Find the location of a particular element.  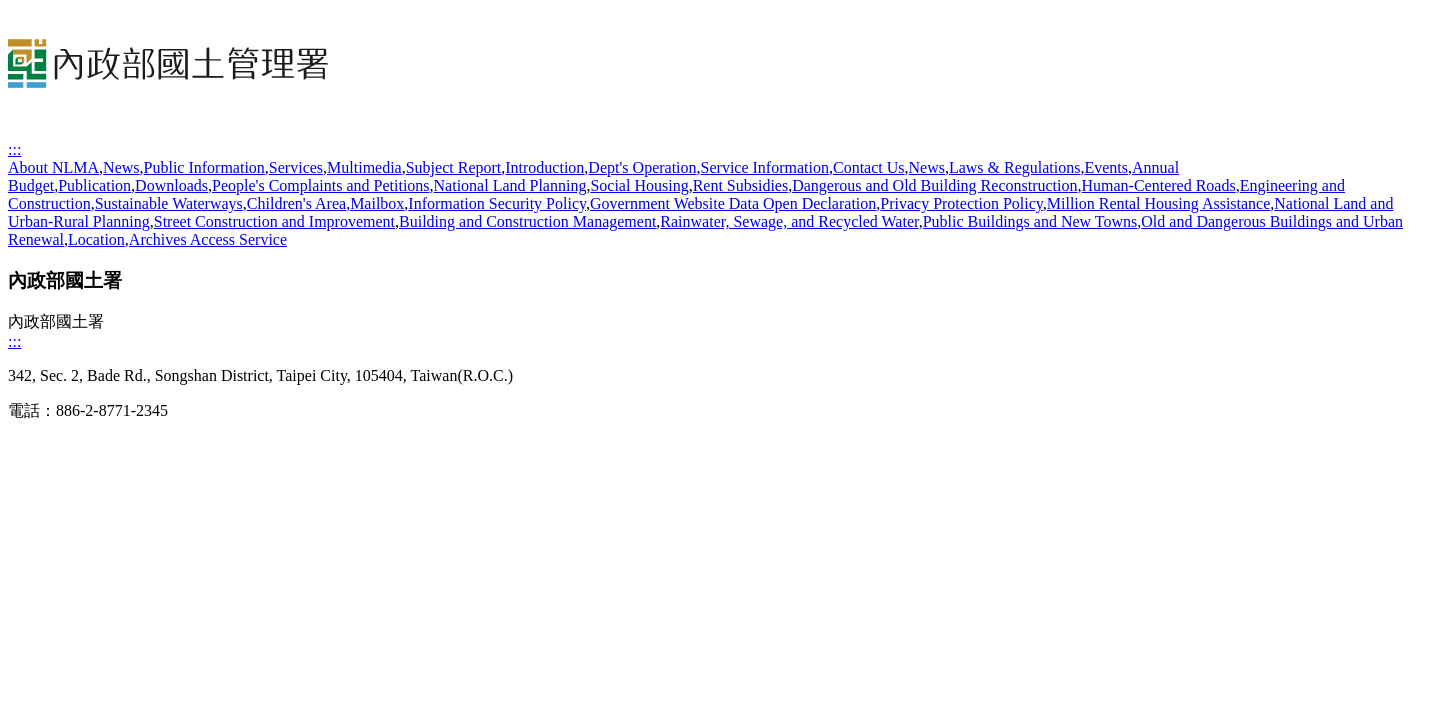

Service Information is located at coordinates (765, 167).